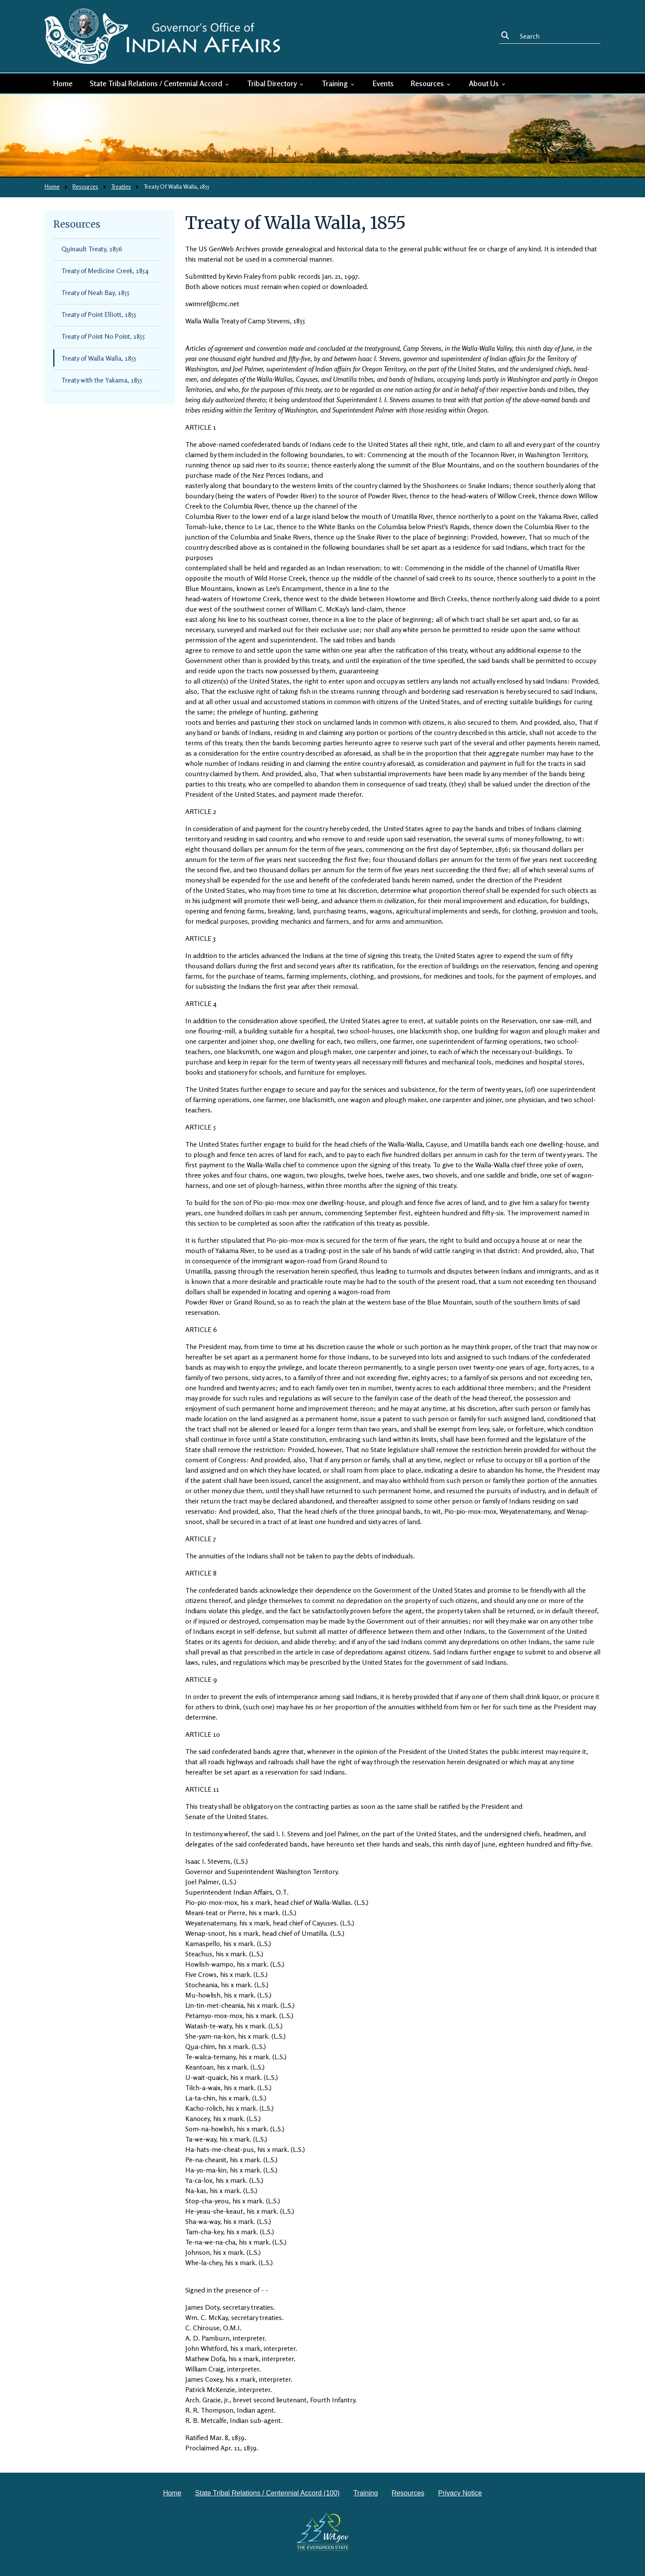 The width and height of the screenshot is (645, 2576). Describe the element at coordinates (365, 2493) in the screenshot. I see `Training` at that location.